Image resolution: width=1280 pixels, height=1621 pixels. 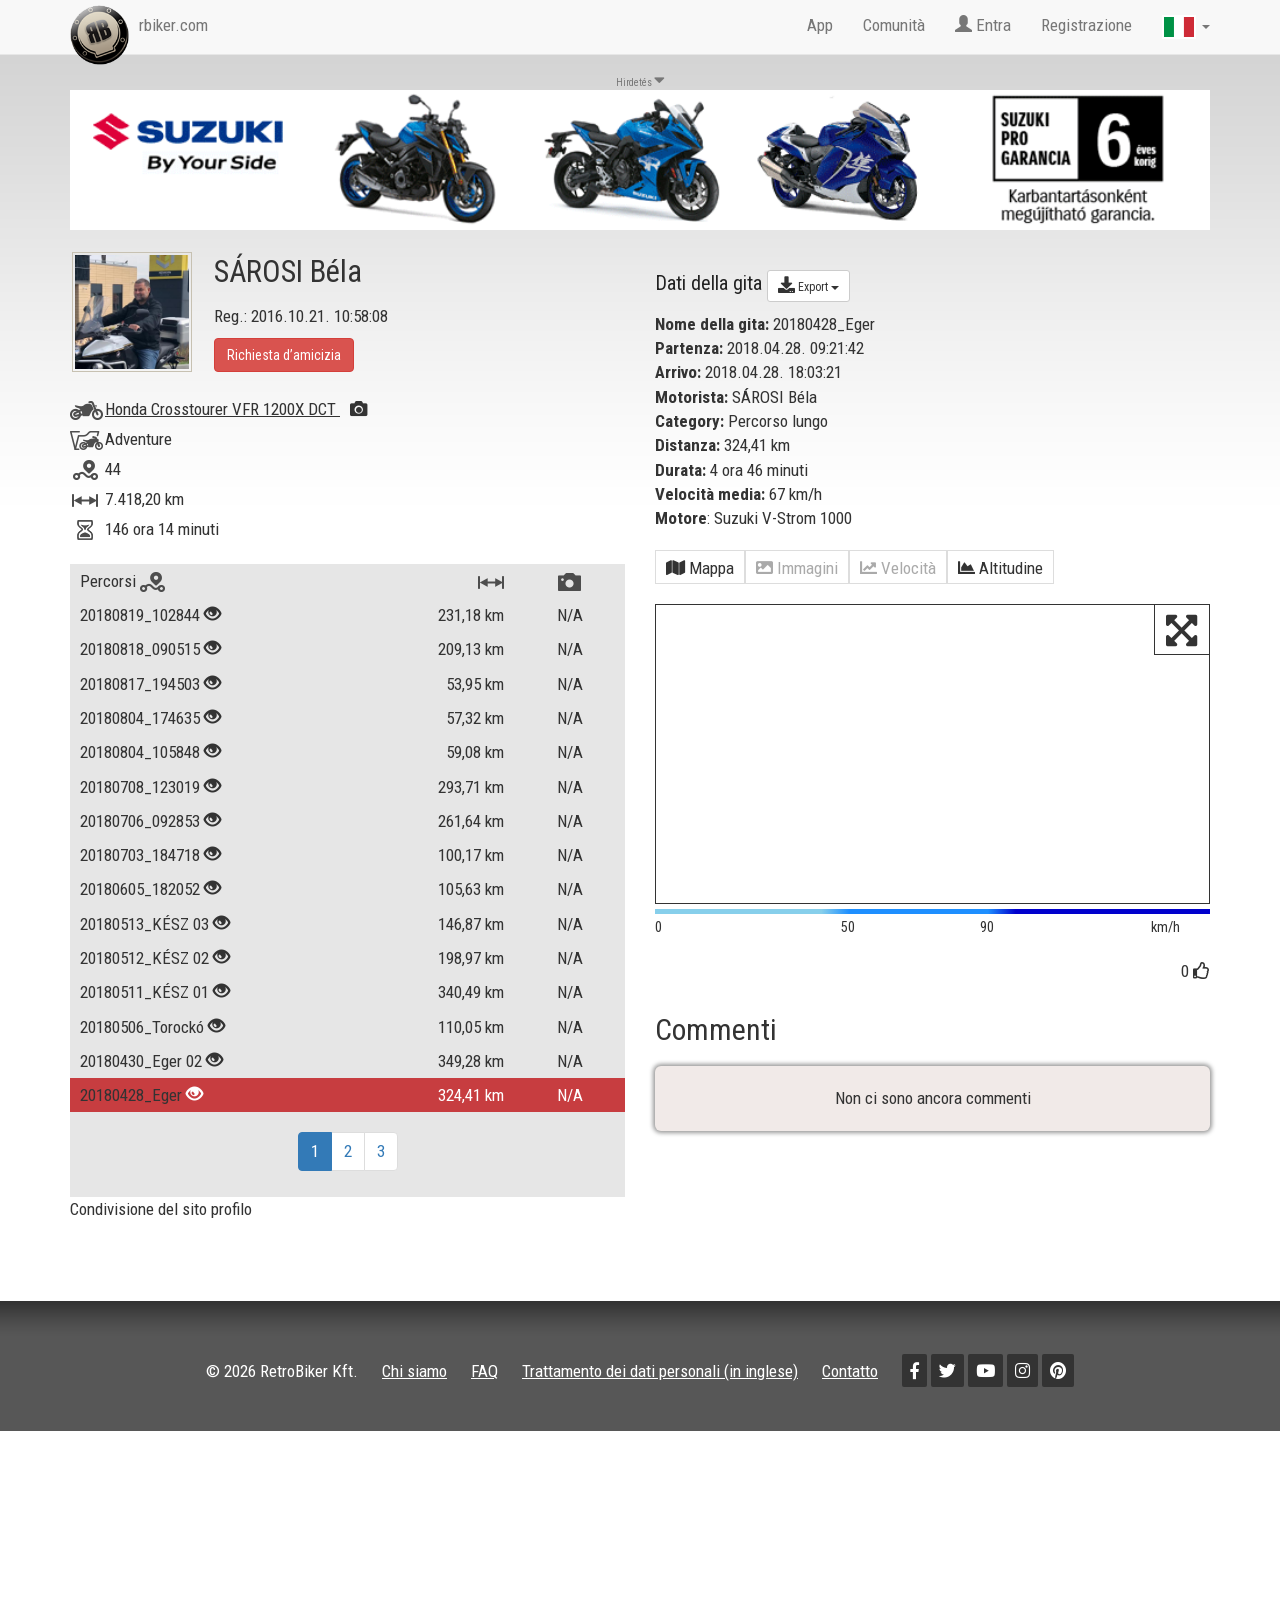 What do you see at coordinates (414, 1371) in the screenshot?
I see `Chi siamo` at bounding box center [414, 1371].